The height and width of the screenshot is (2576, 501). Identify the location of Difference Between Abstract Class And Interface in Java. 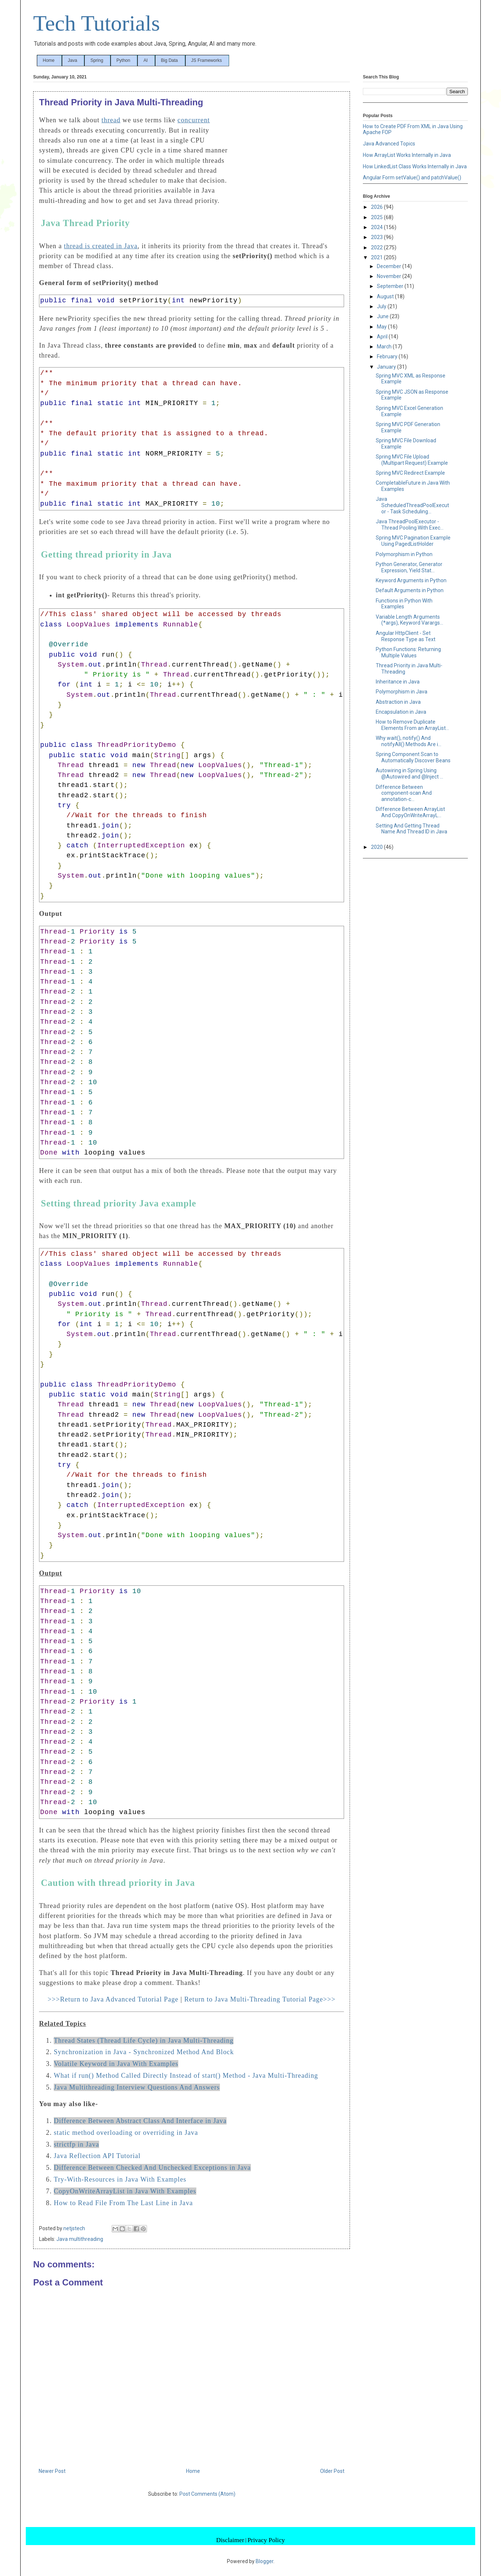
(140, 2121).